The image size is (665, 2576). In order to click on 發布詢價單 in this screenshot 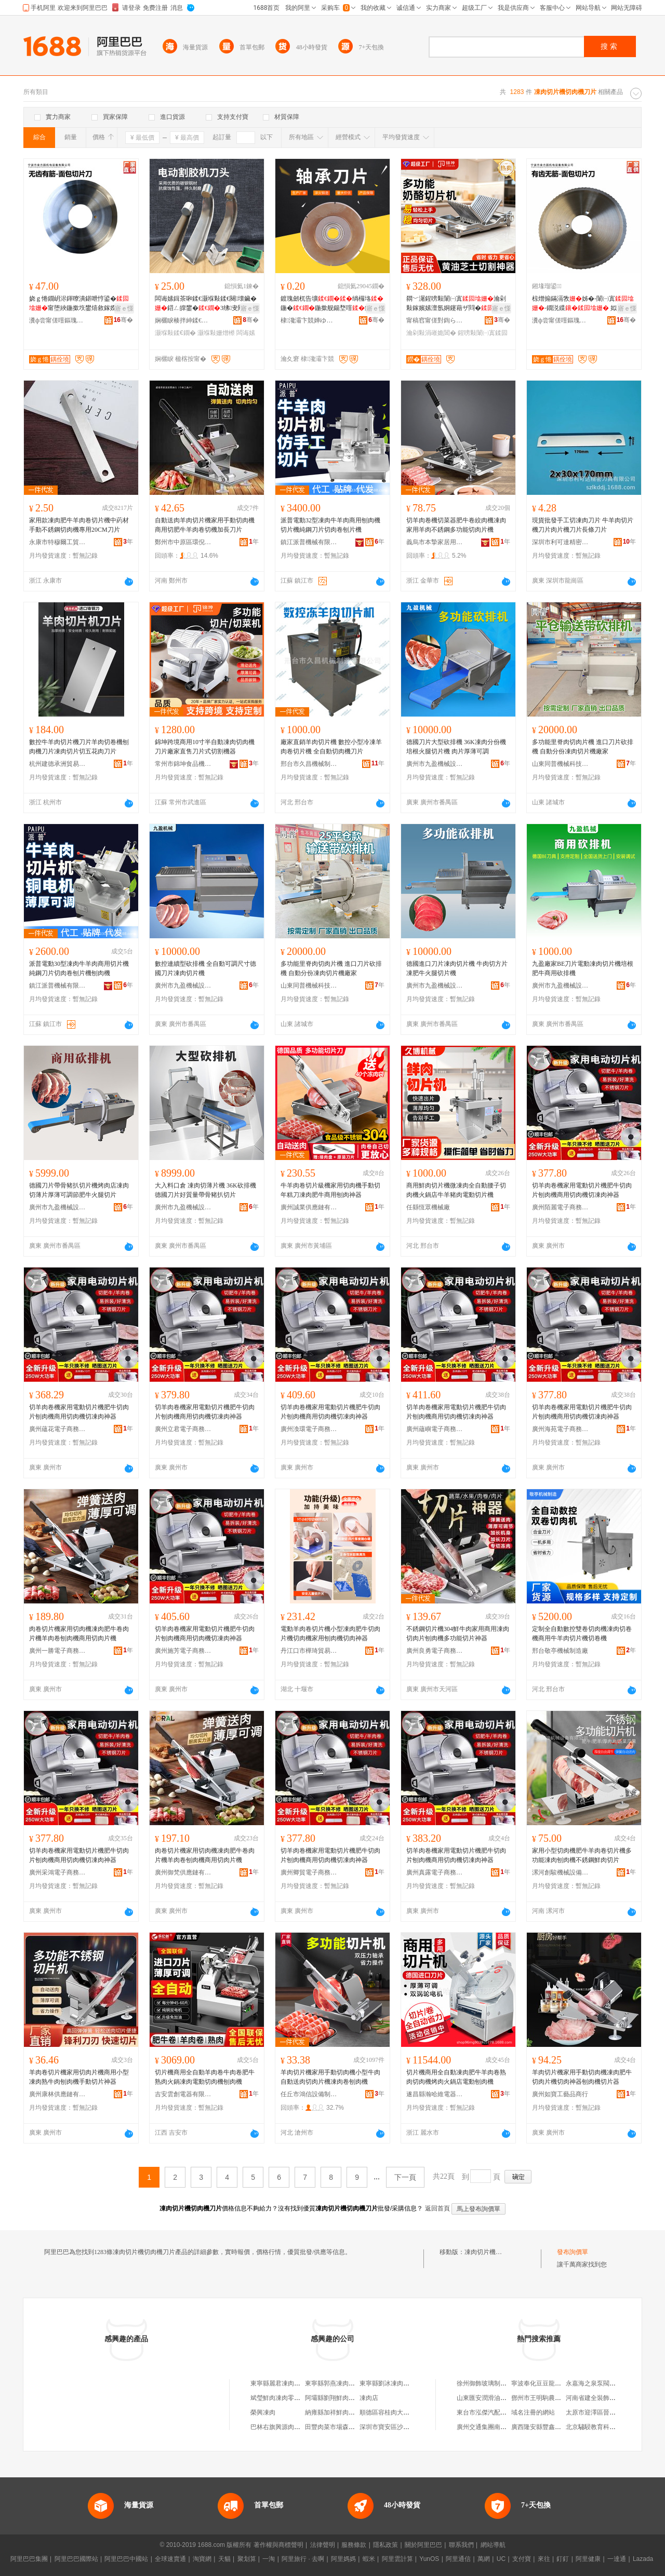, I will do `click(572, 2252)`.